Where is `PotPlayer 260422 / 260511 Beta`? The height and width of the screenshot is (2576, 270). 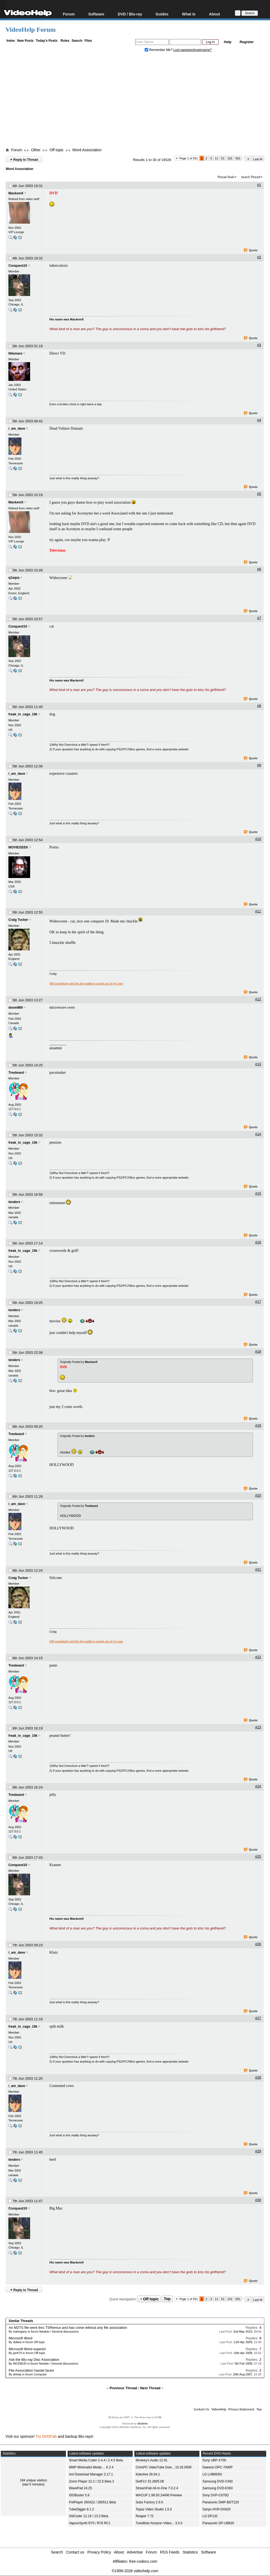
PotPlayer 260422 / 260511 Beta is located at coordinates (92, 2502).